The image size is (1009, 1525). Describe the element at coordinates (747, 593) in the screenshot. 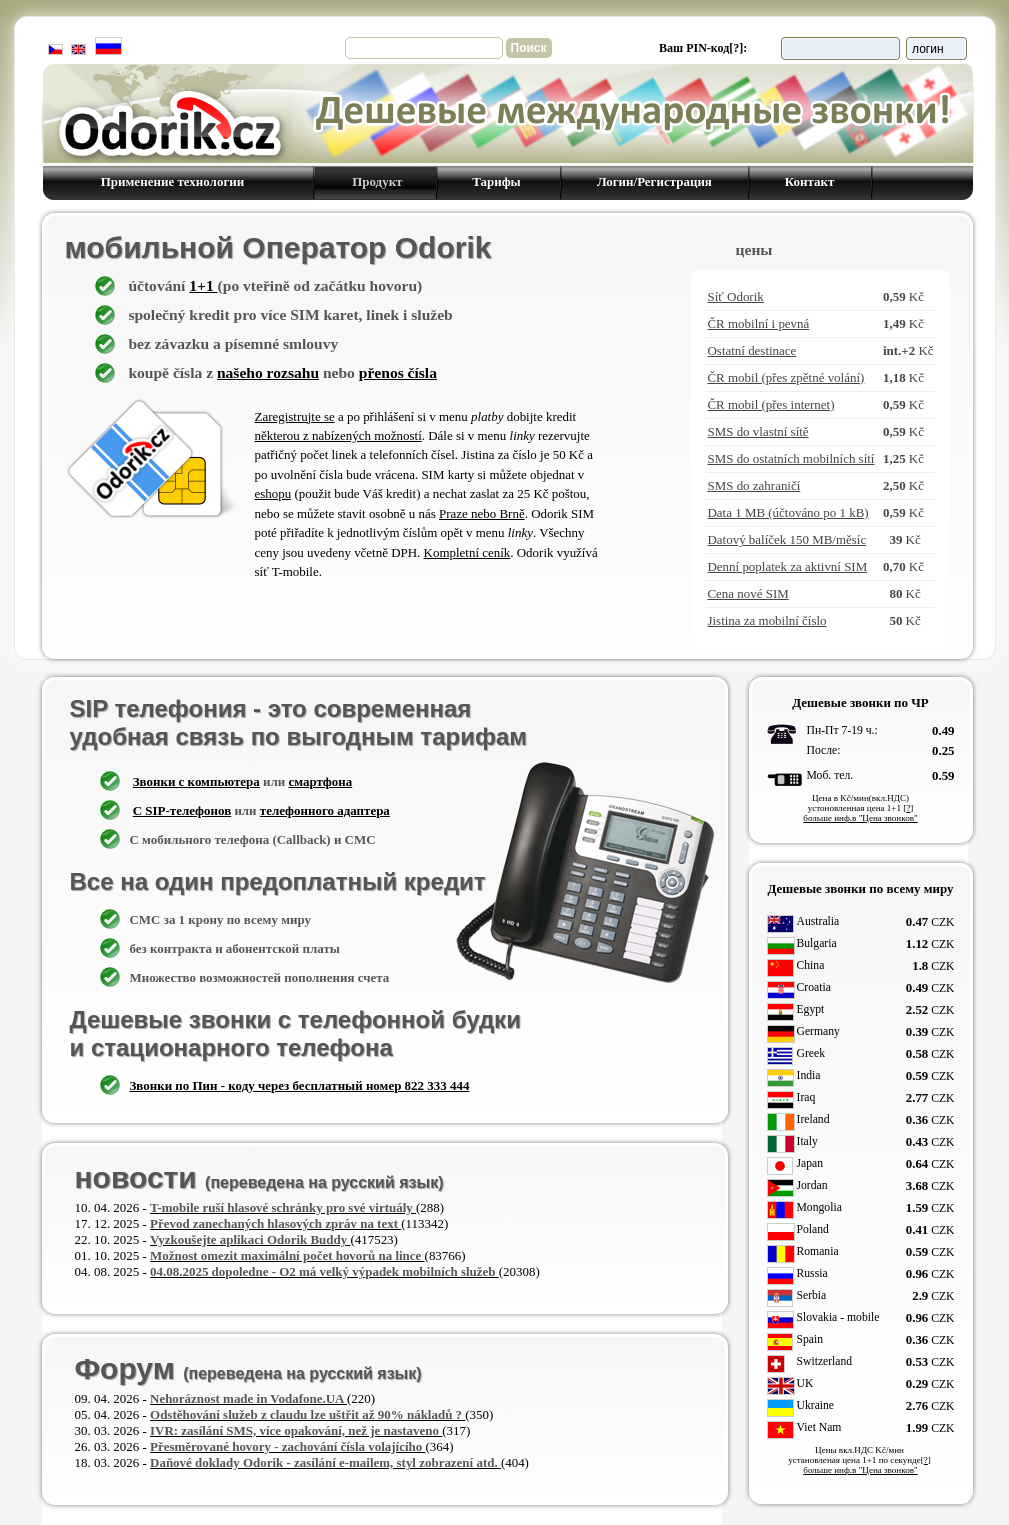

I see `Cena nové SIM` at that location.